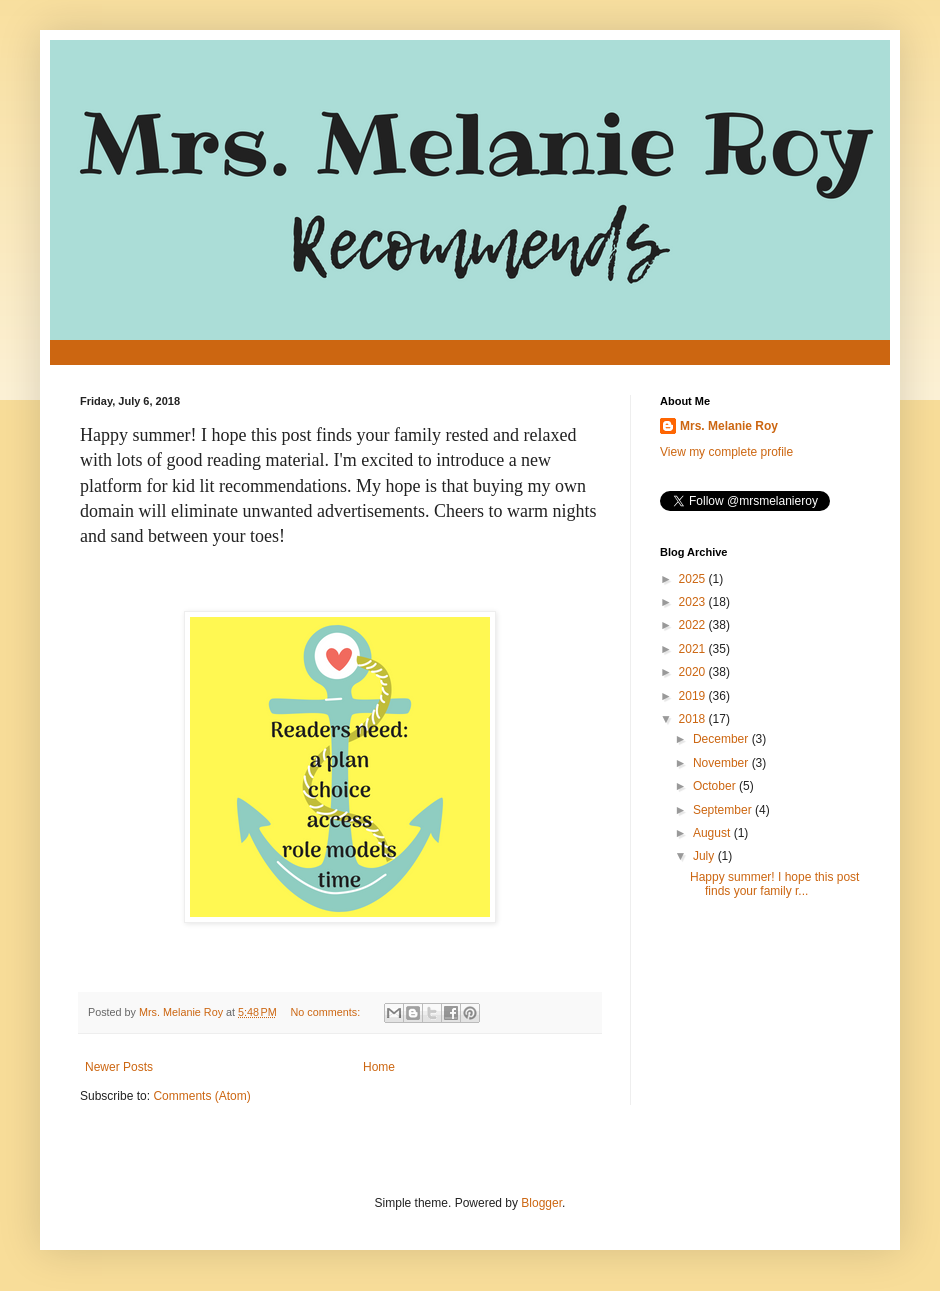 The height and width of the screenshot is (1291, 940). What do you see at coordinates (694, 696) in the screenshot?
I see `2019` at bounding box center [694, 696].